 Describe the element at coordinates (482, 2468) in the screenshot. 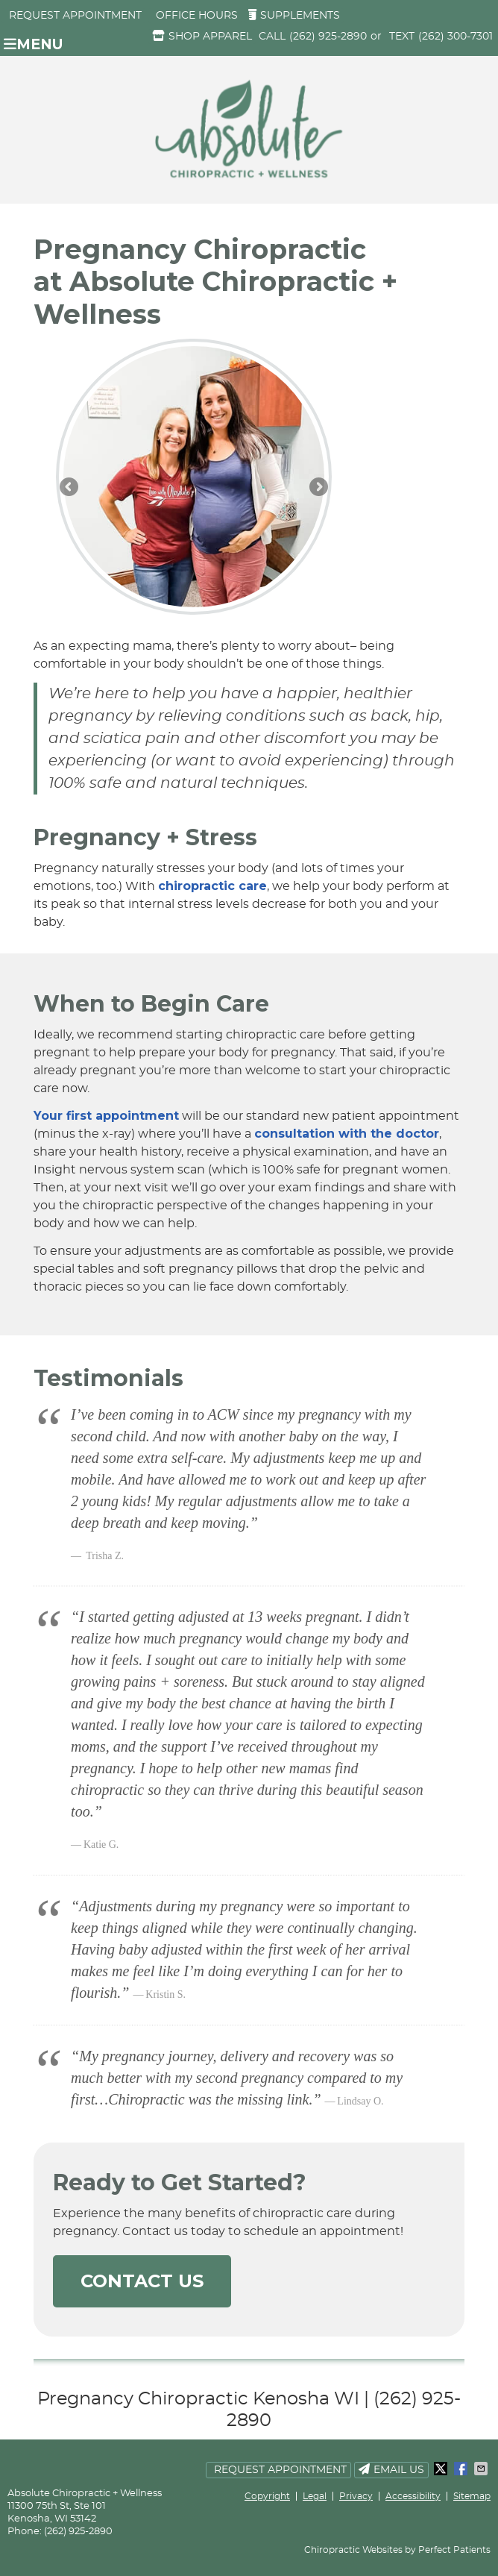

I see `Share via Email` at that location.